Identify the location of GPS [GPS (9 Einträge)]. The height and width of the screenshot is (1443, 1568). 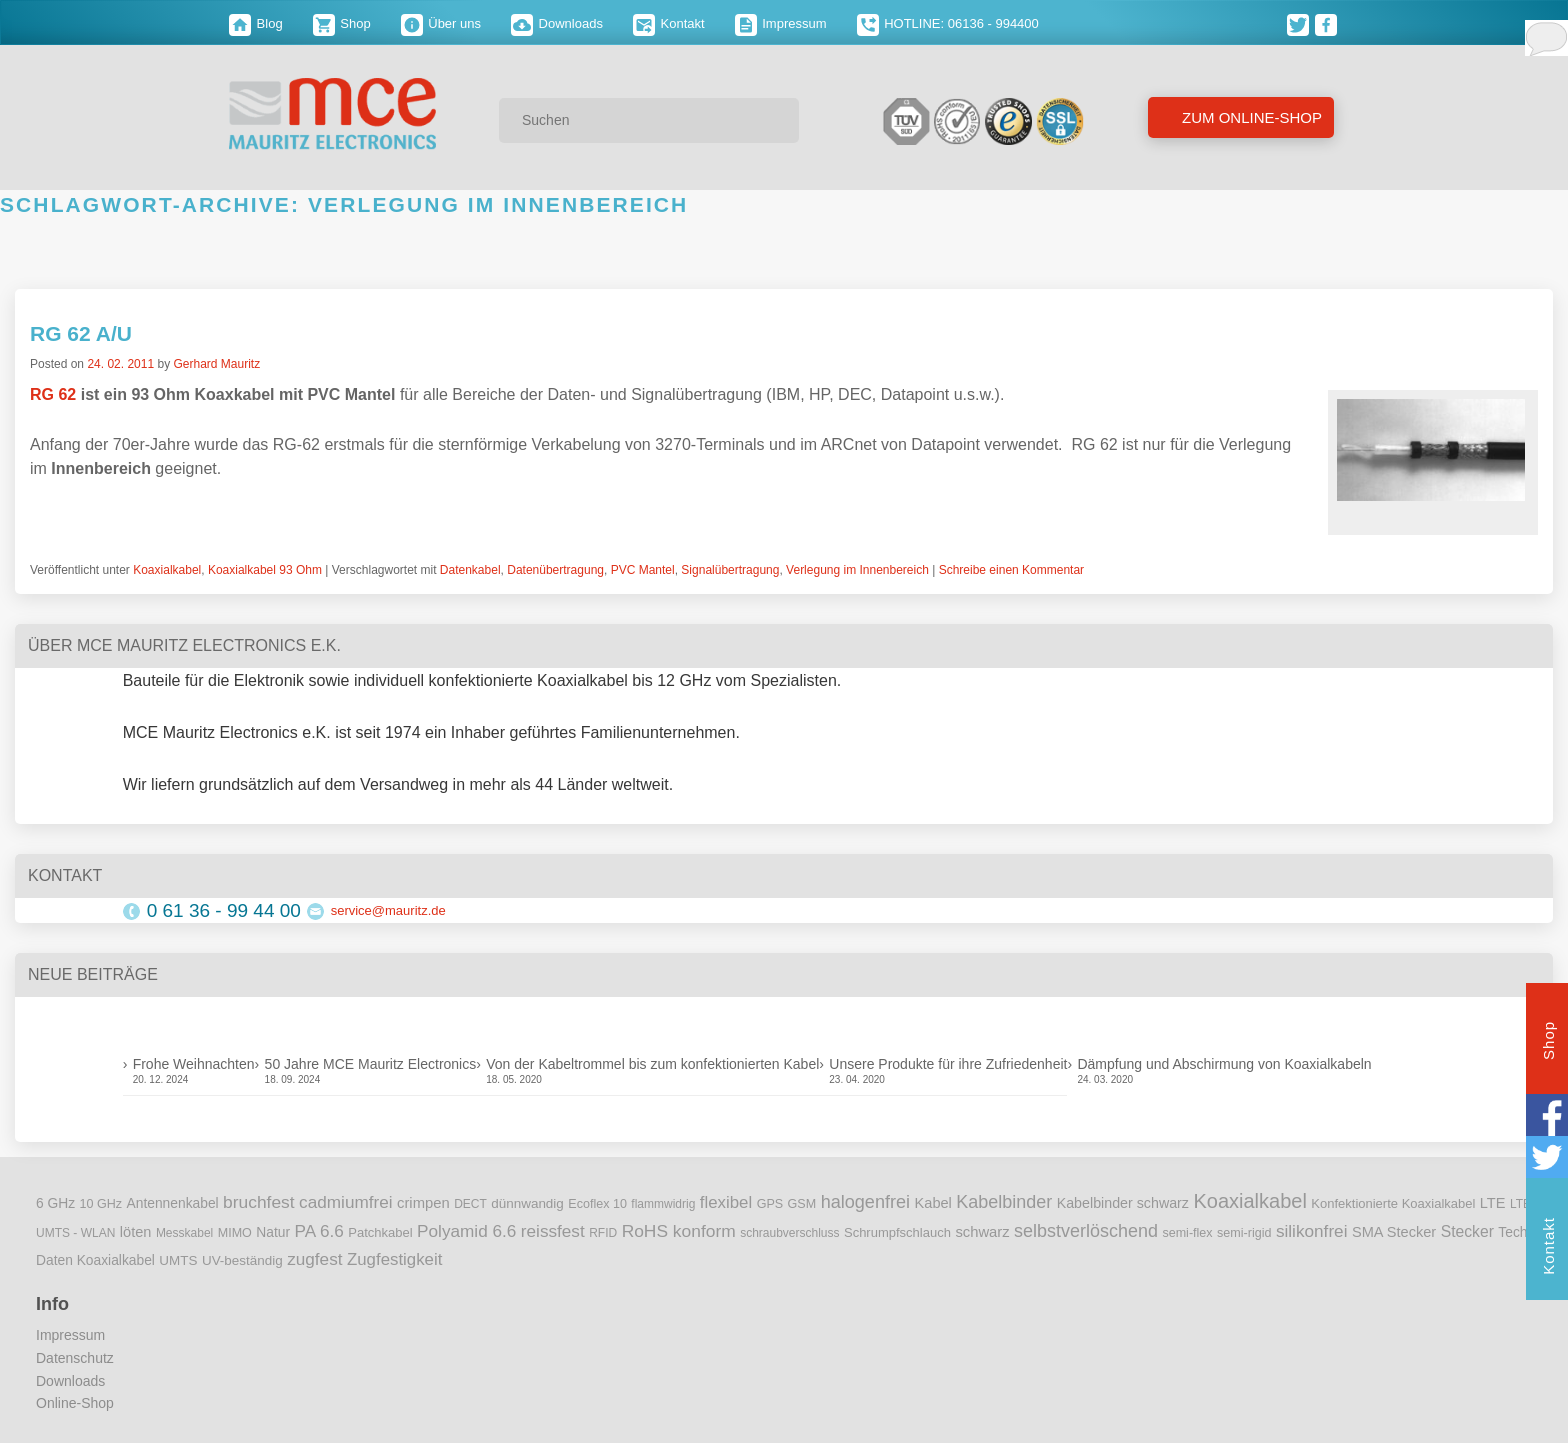
(770, 1204).